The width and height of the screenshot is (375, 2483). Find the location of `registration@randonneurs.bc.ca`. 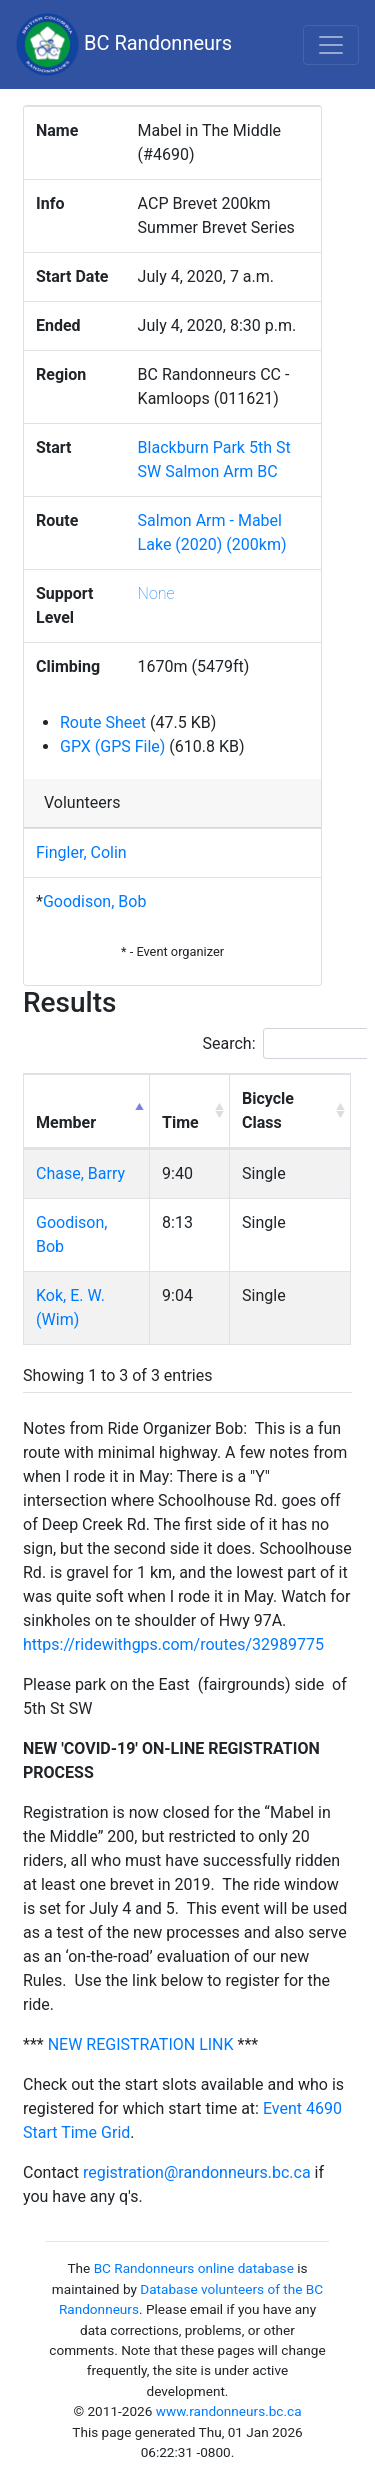

registration@randonneurs.bc.ca is located at coordinates (197, 2172).